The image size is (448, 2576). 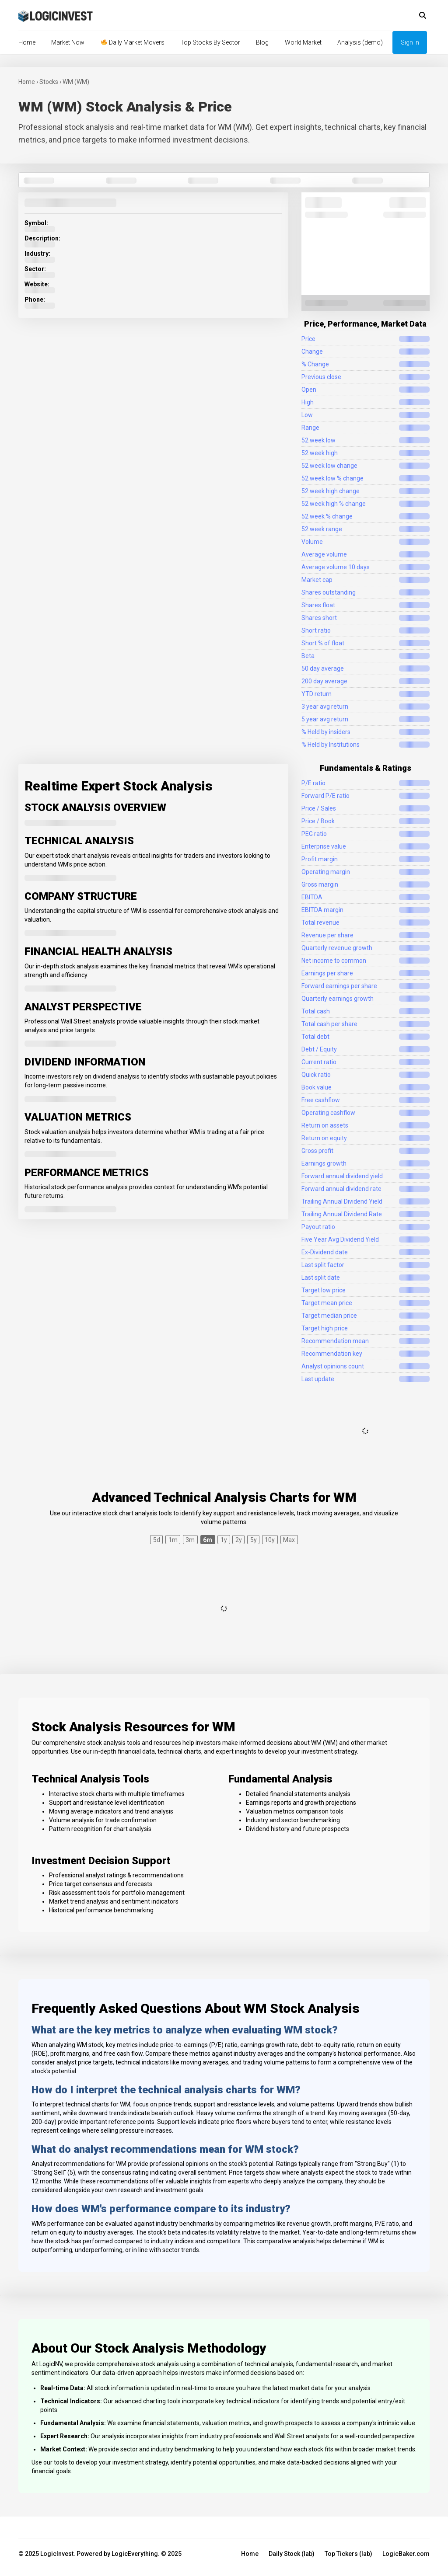 What do you see at coordinates (210, 42) in the screenshot?
I see `Top Stocks By Sector` at bounding box center [210, 42].